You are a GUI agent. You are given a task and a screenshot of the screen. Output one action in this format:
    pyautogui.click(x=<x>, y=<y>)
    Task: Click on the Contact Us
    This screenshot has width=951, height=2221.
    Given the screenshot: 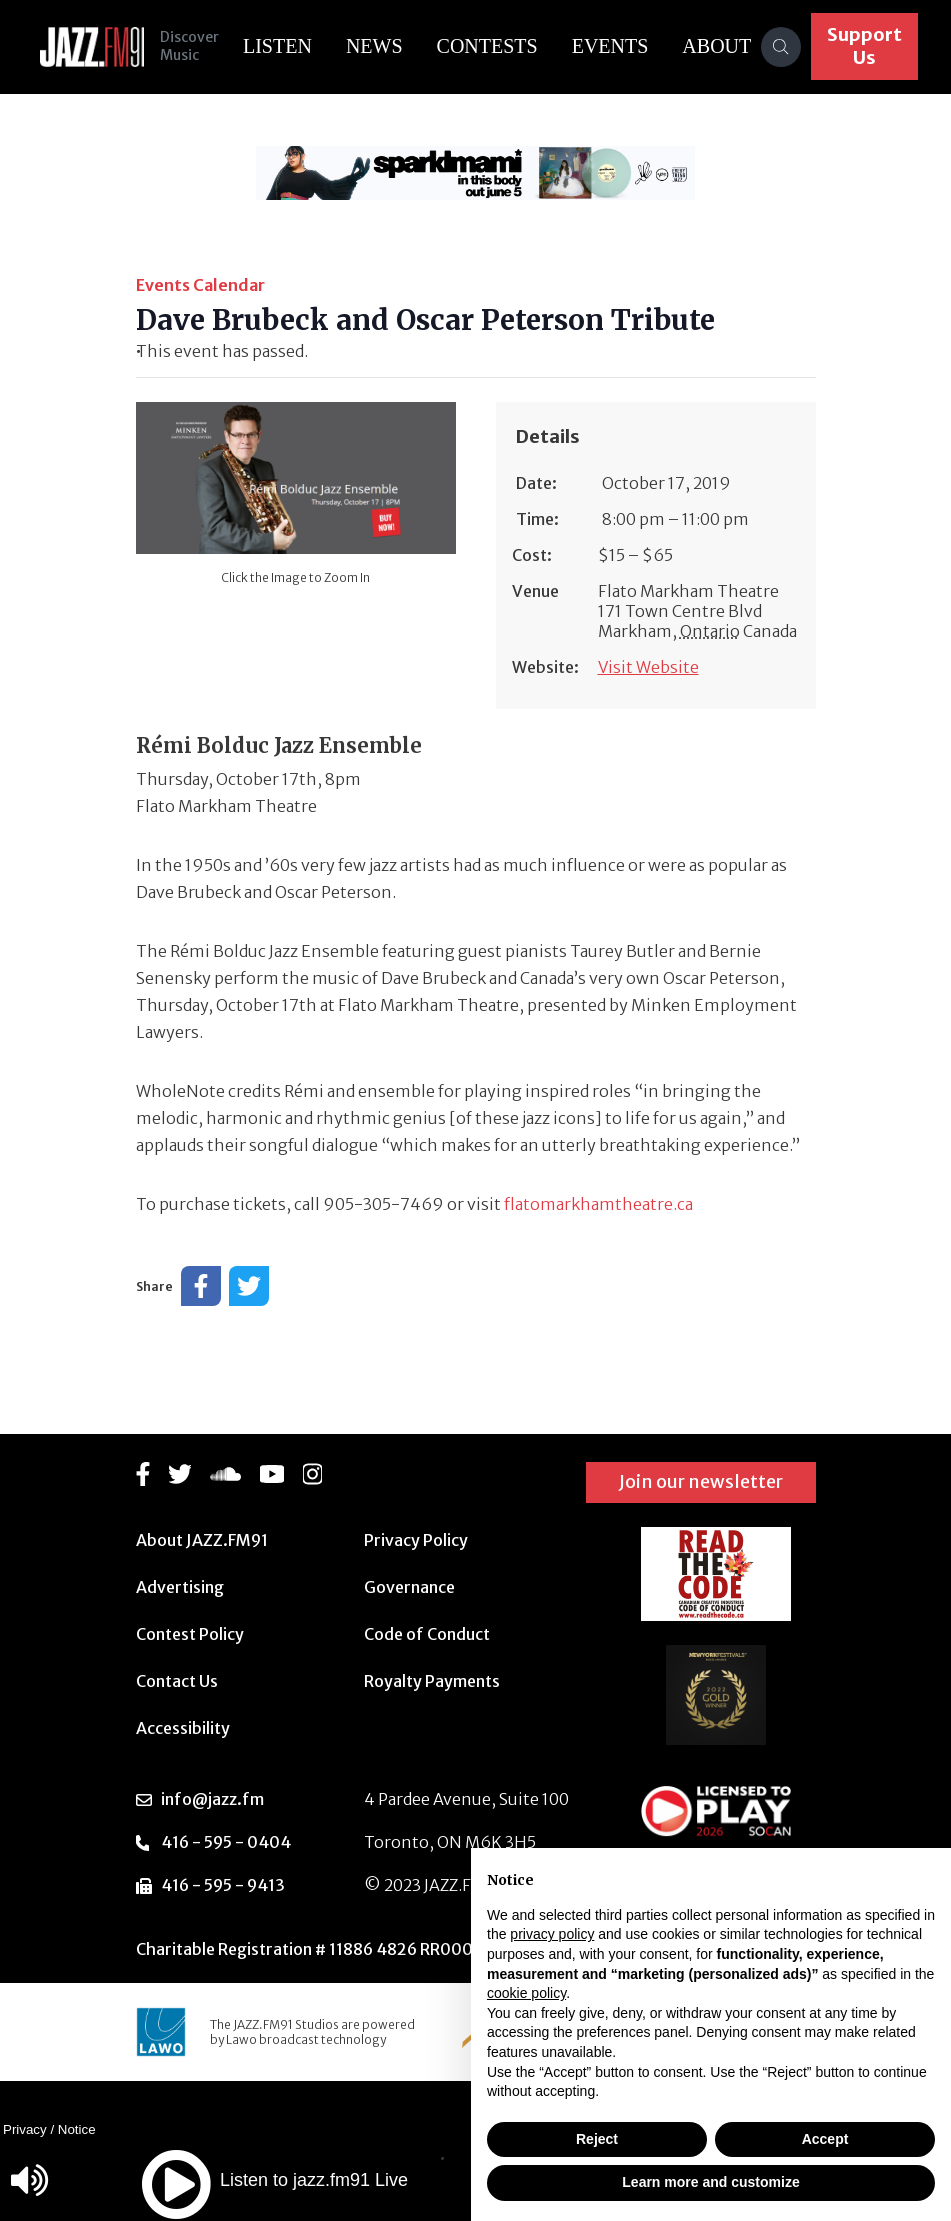 What is the action you would take?
    pyautogui.click(x=177, y=1681)
    